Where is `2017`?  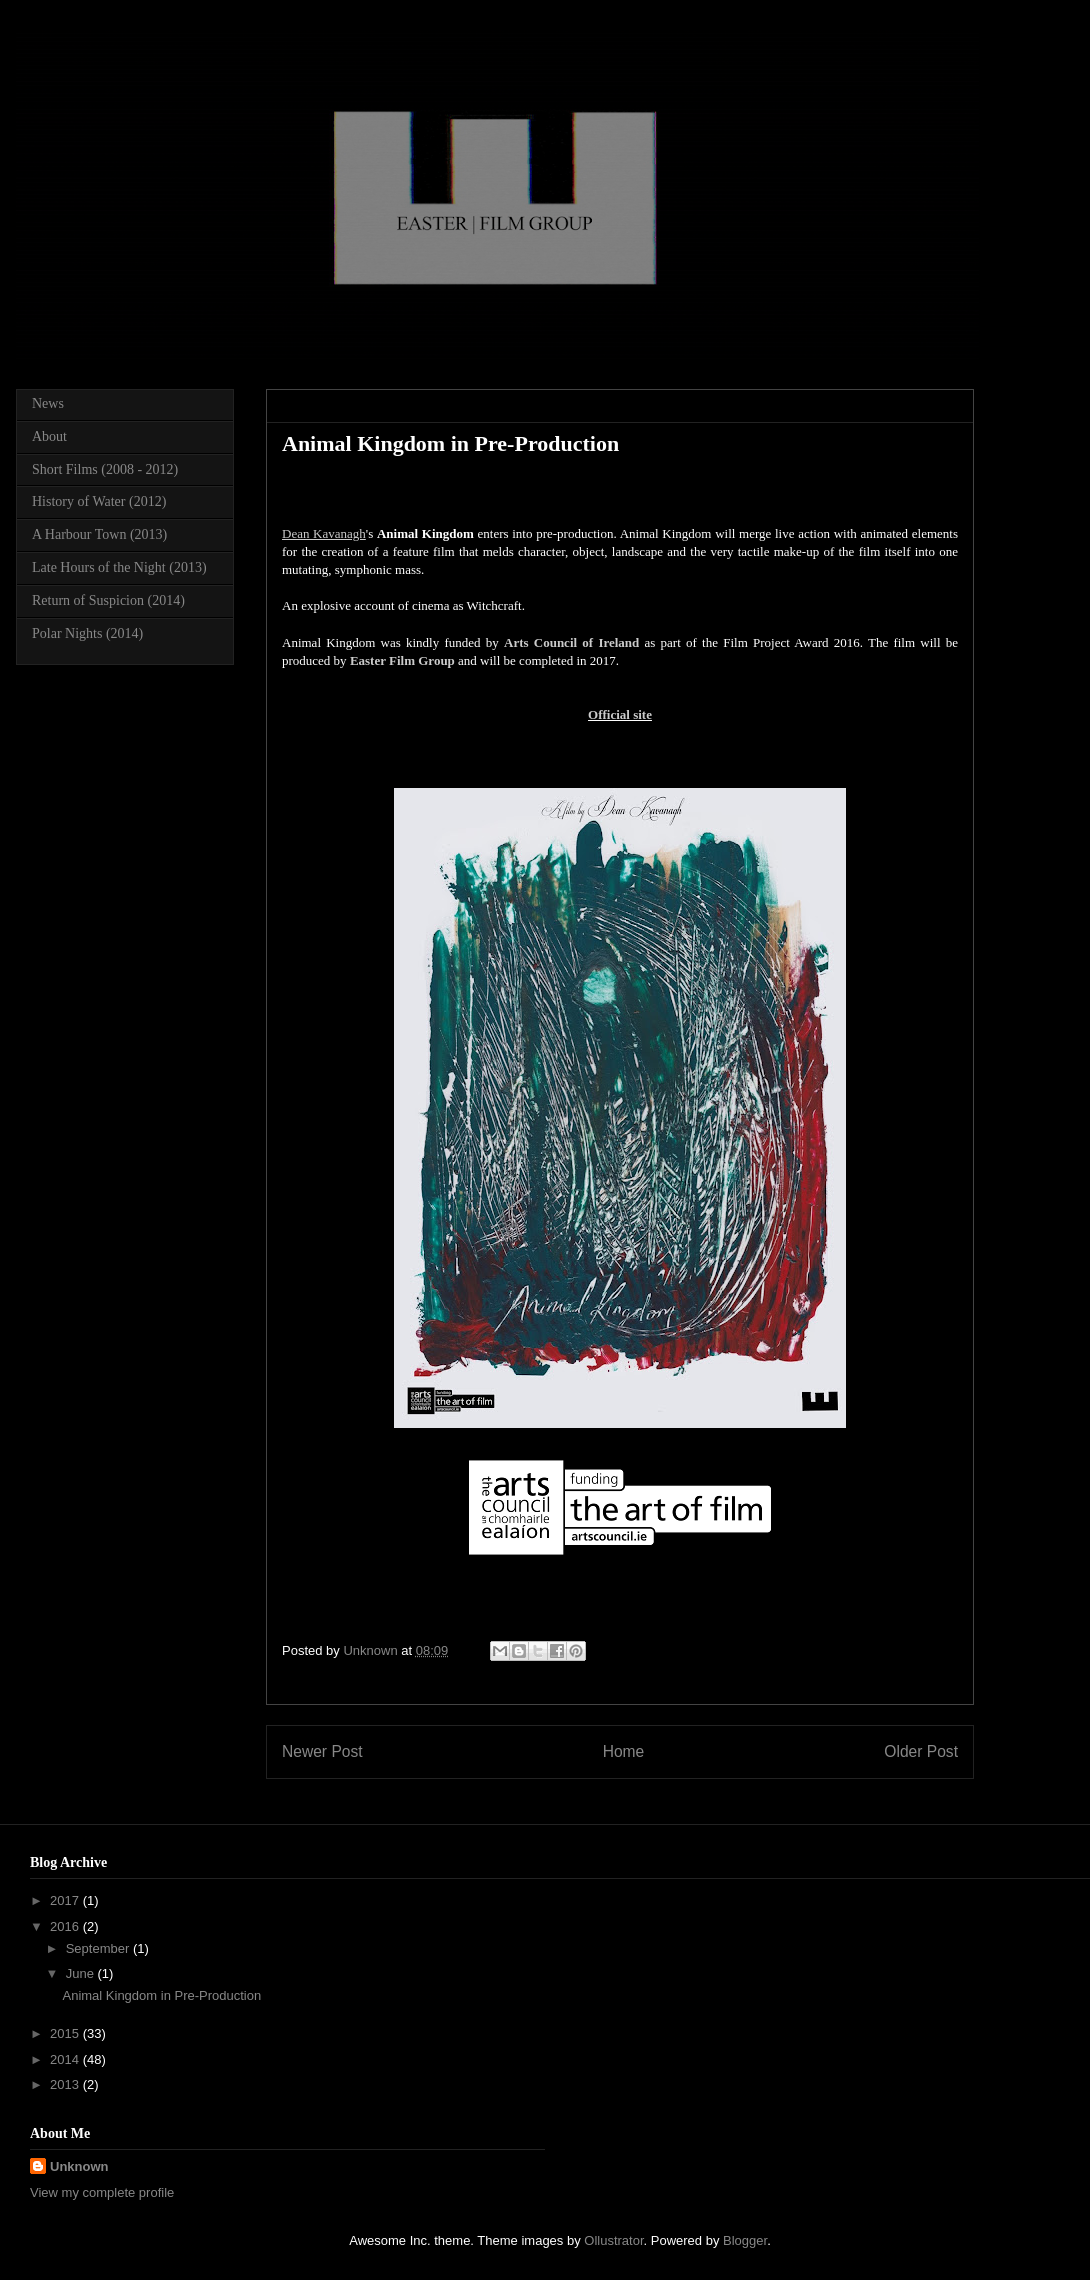
2017 is located at coordinates (66, 1900).